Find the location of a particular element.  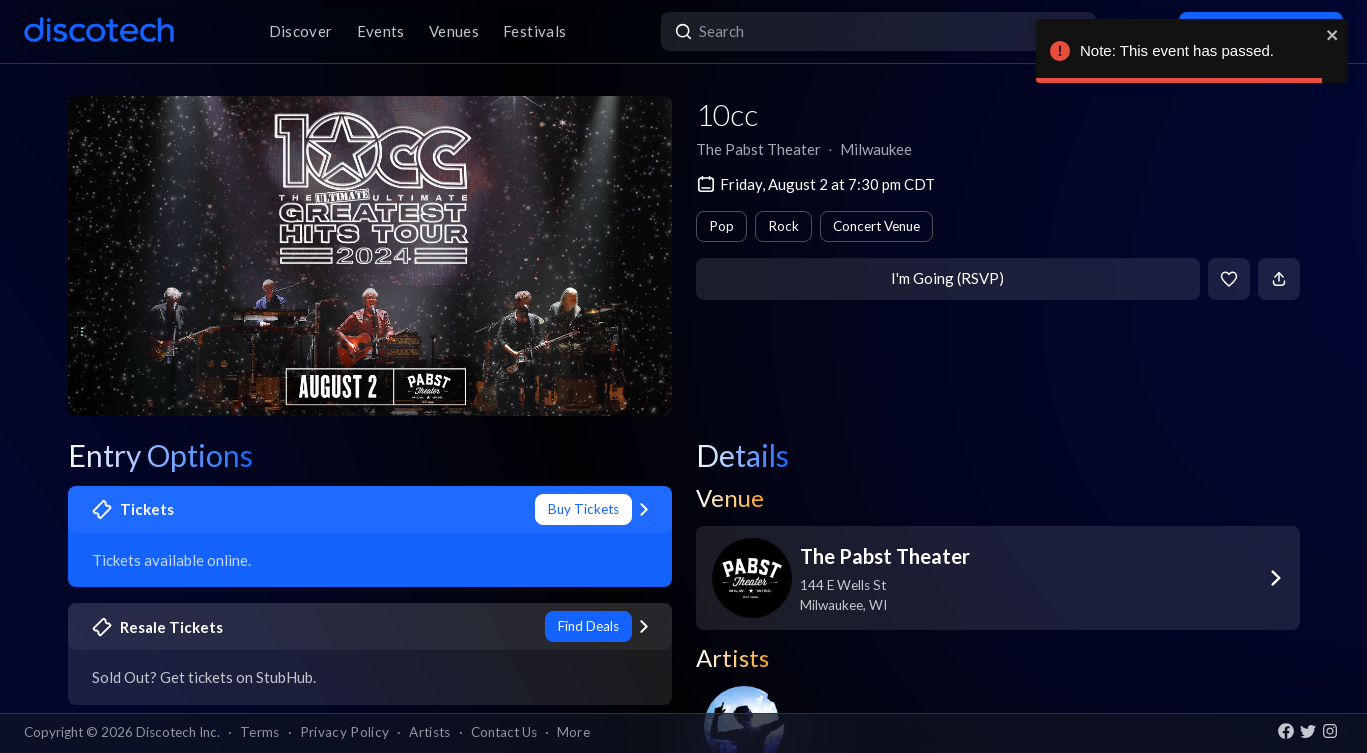

More is located at coordinates (573, 732).